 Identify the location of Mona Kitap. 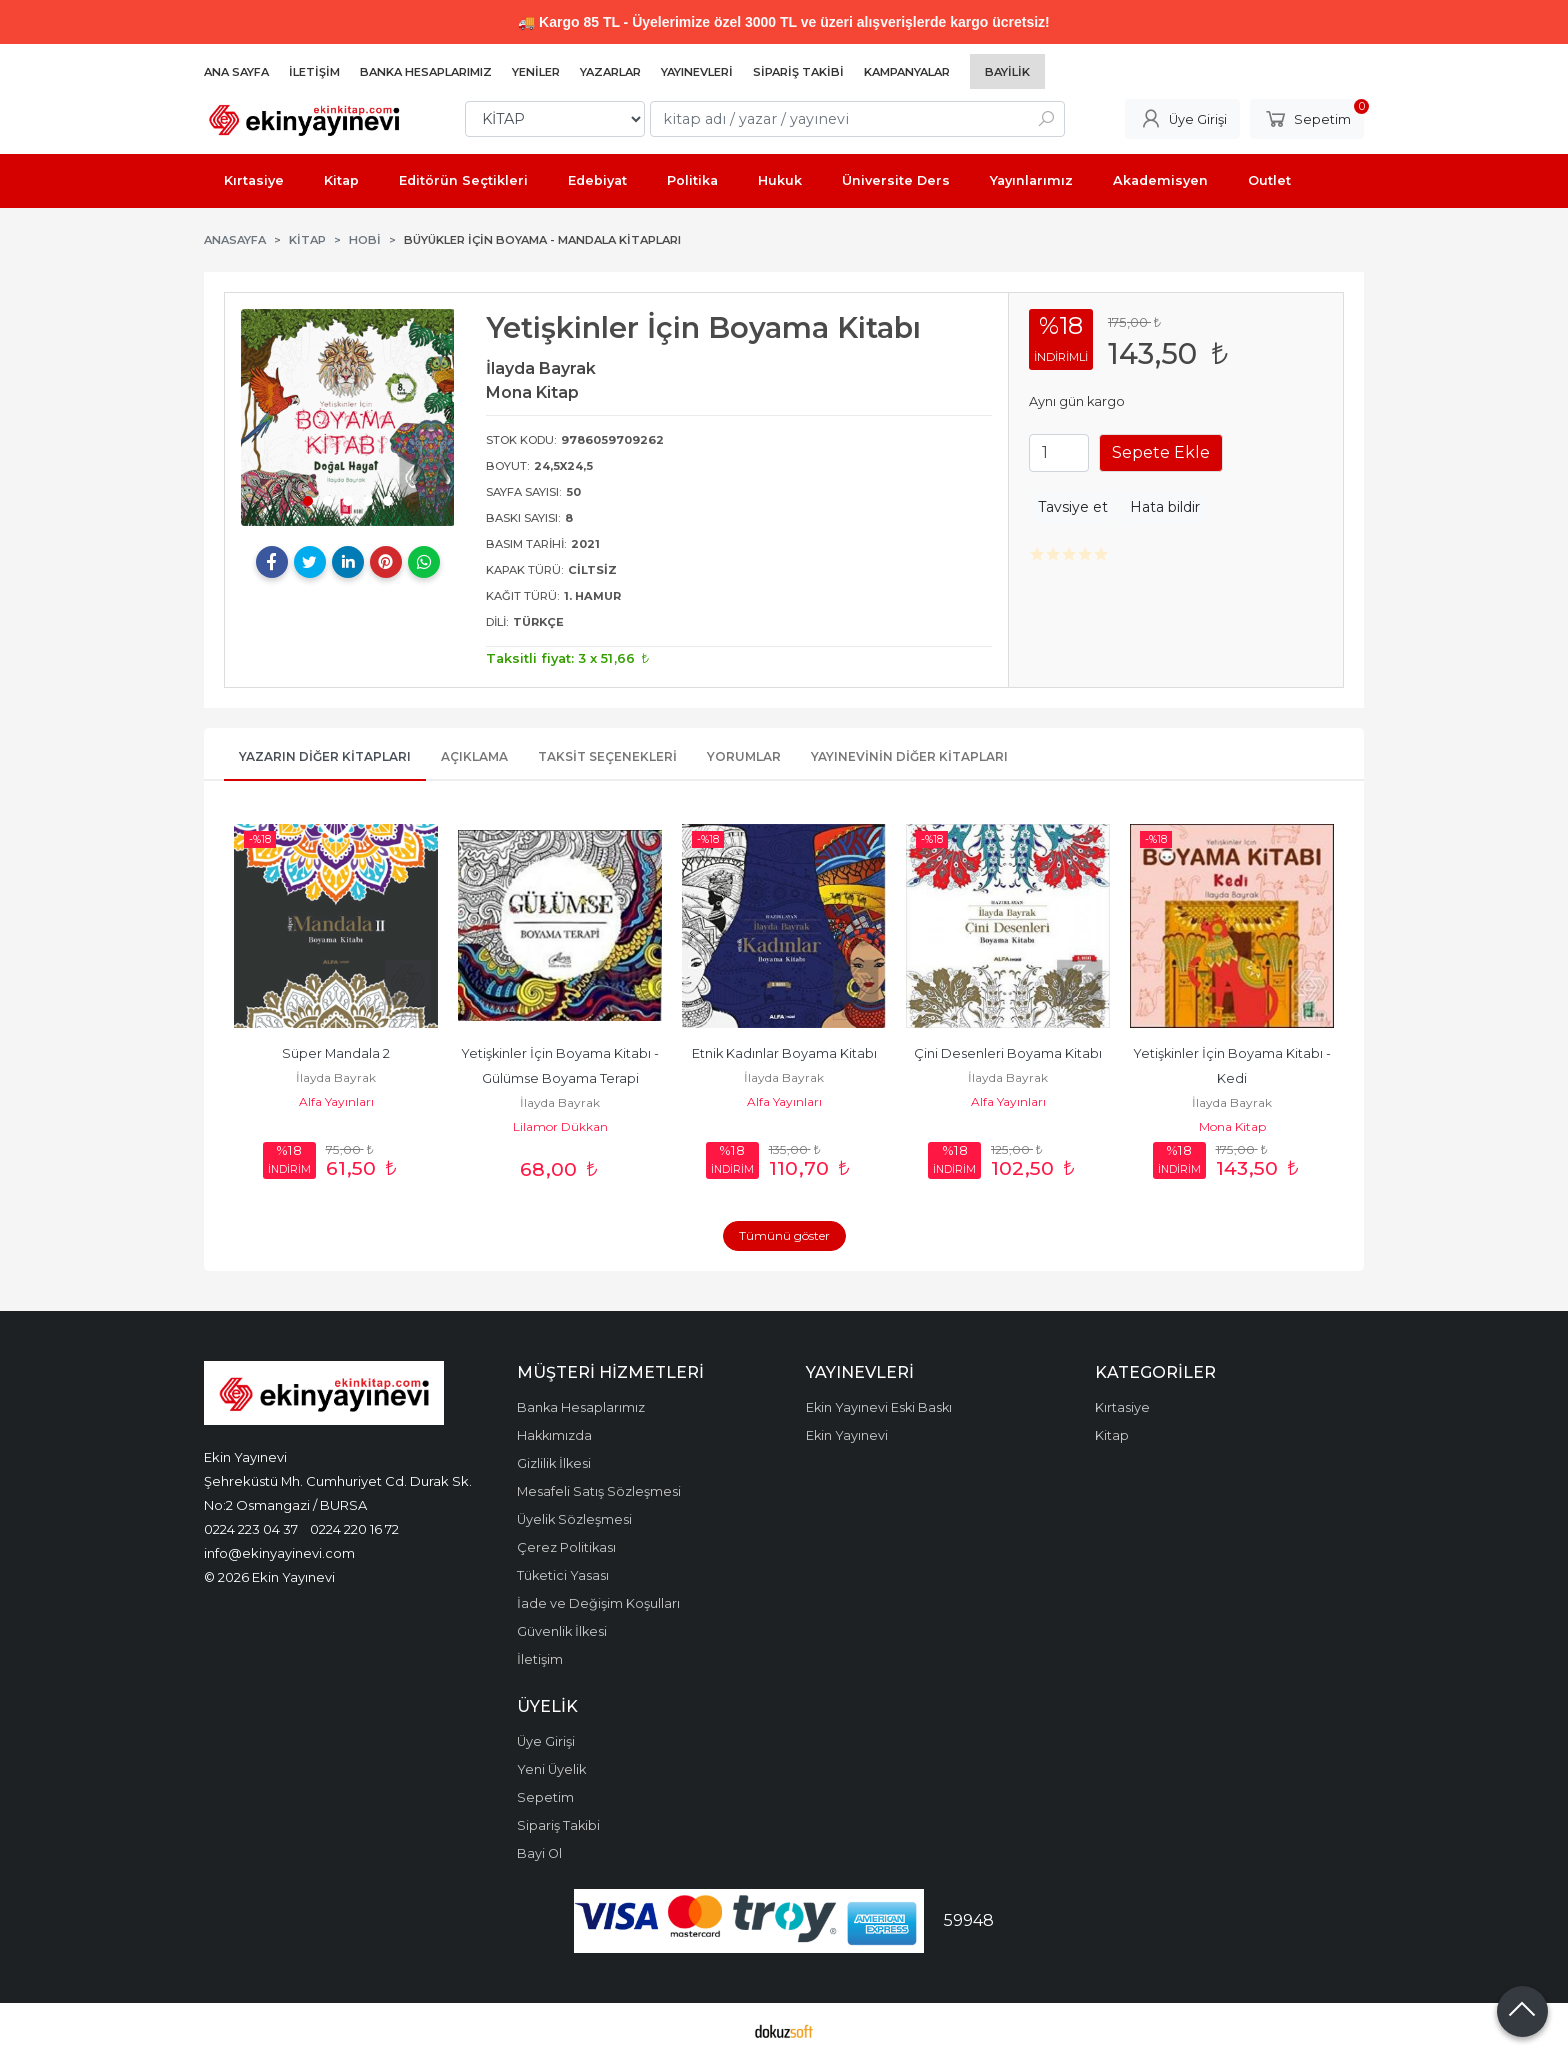
(1232, 1126).